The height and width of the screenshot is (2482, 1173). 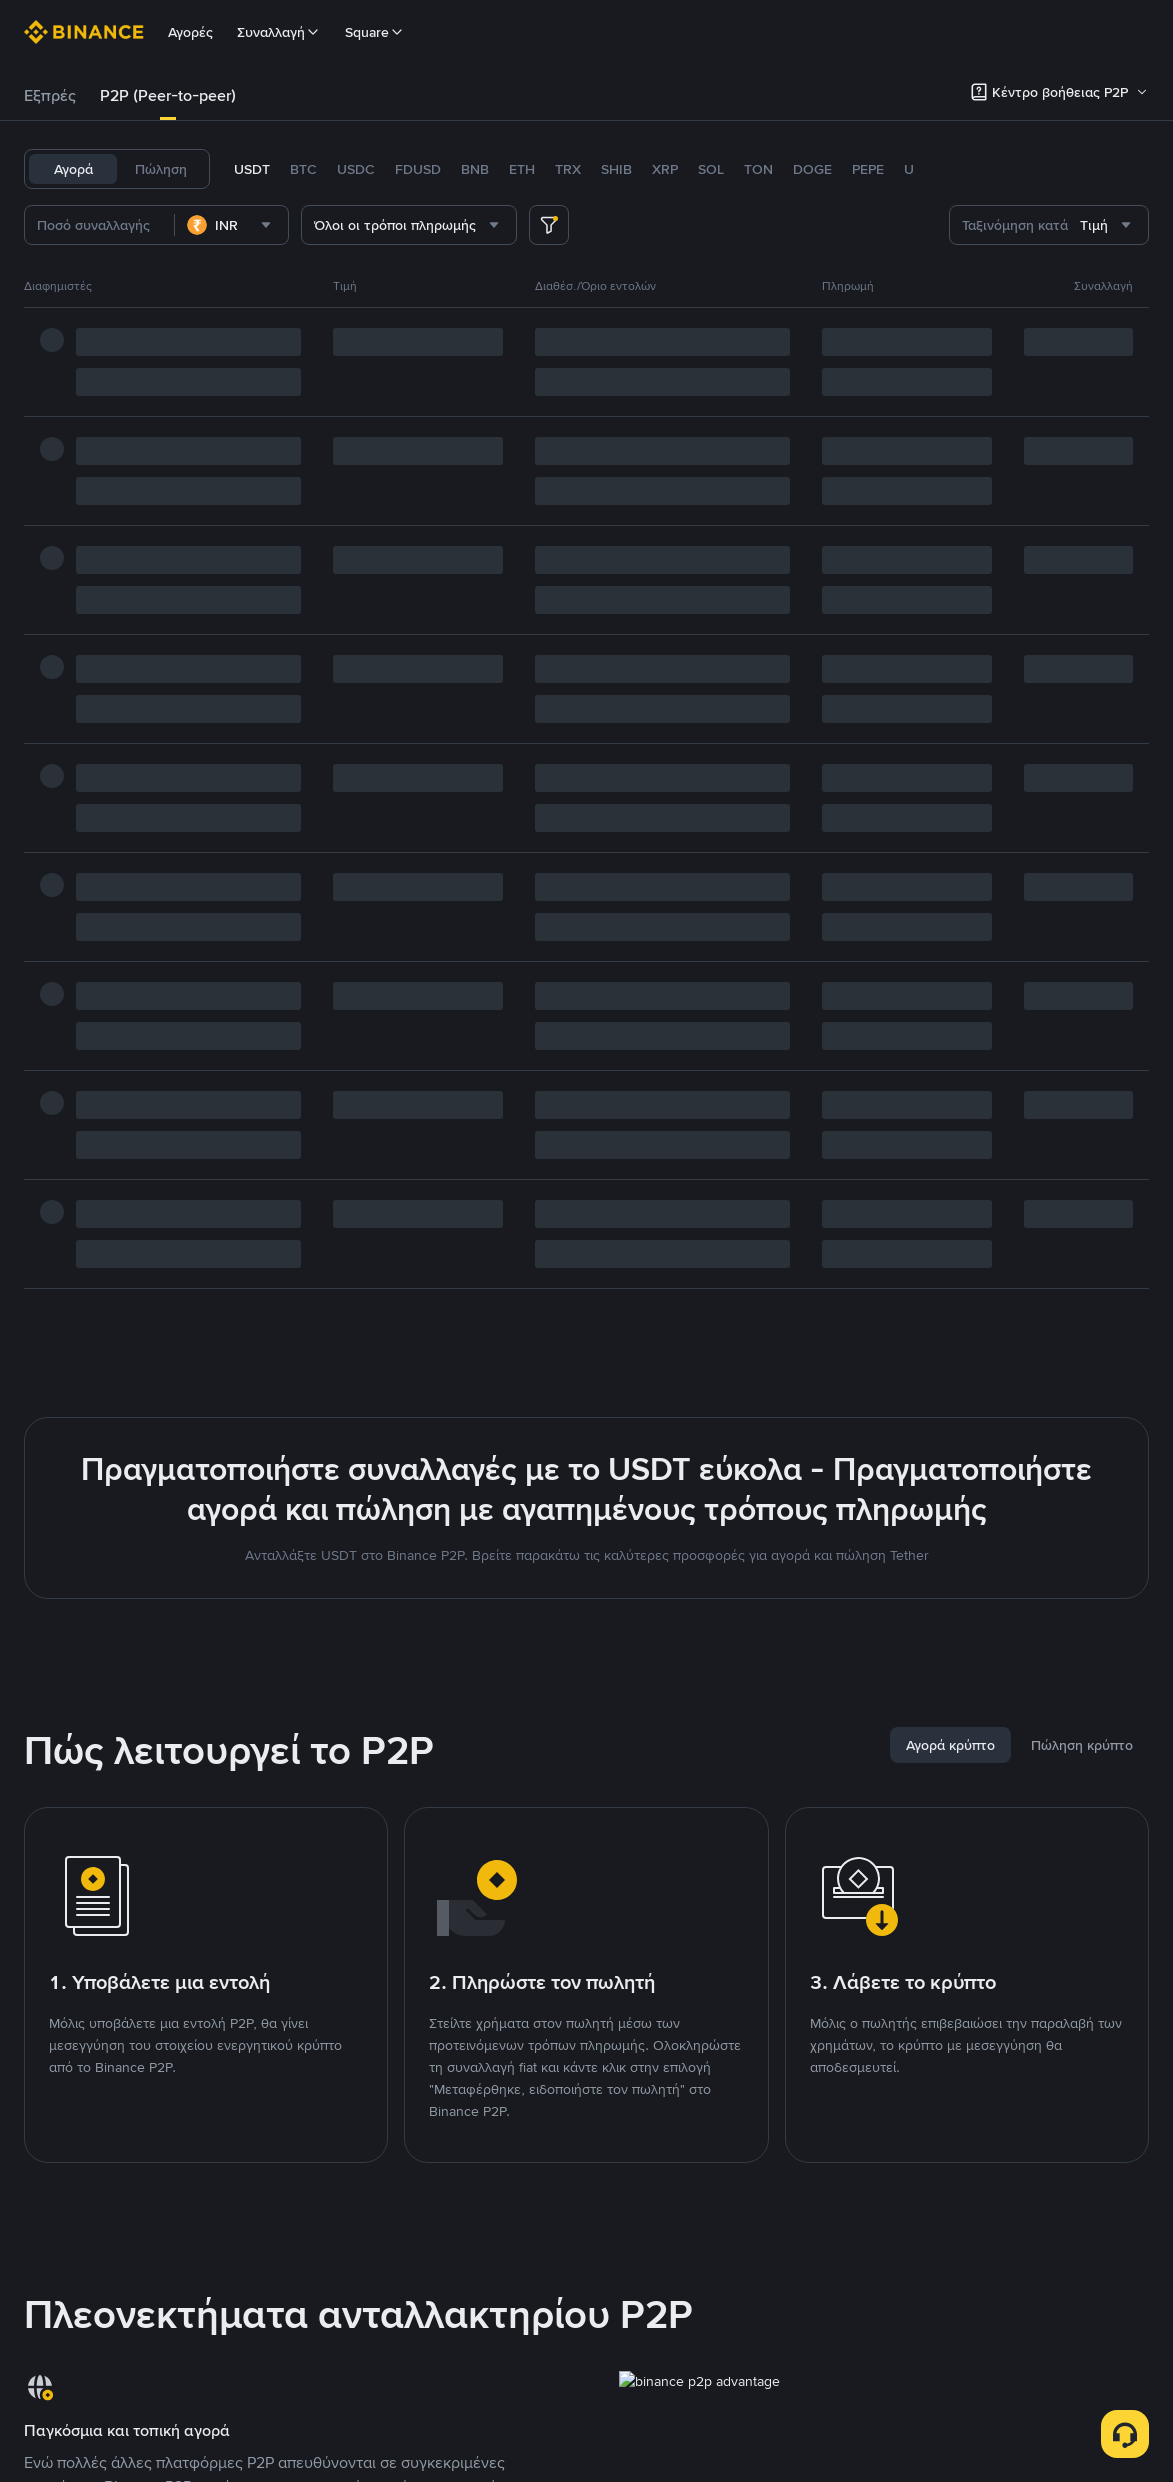 What do you see at coordinates (522, 169) in the screenshot?
I see `ETH` at bounding box center [522, 169].